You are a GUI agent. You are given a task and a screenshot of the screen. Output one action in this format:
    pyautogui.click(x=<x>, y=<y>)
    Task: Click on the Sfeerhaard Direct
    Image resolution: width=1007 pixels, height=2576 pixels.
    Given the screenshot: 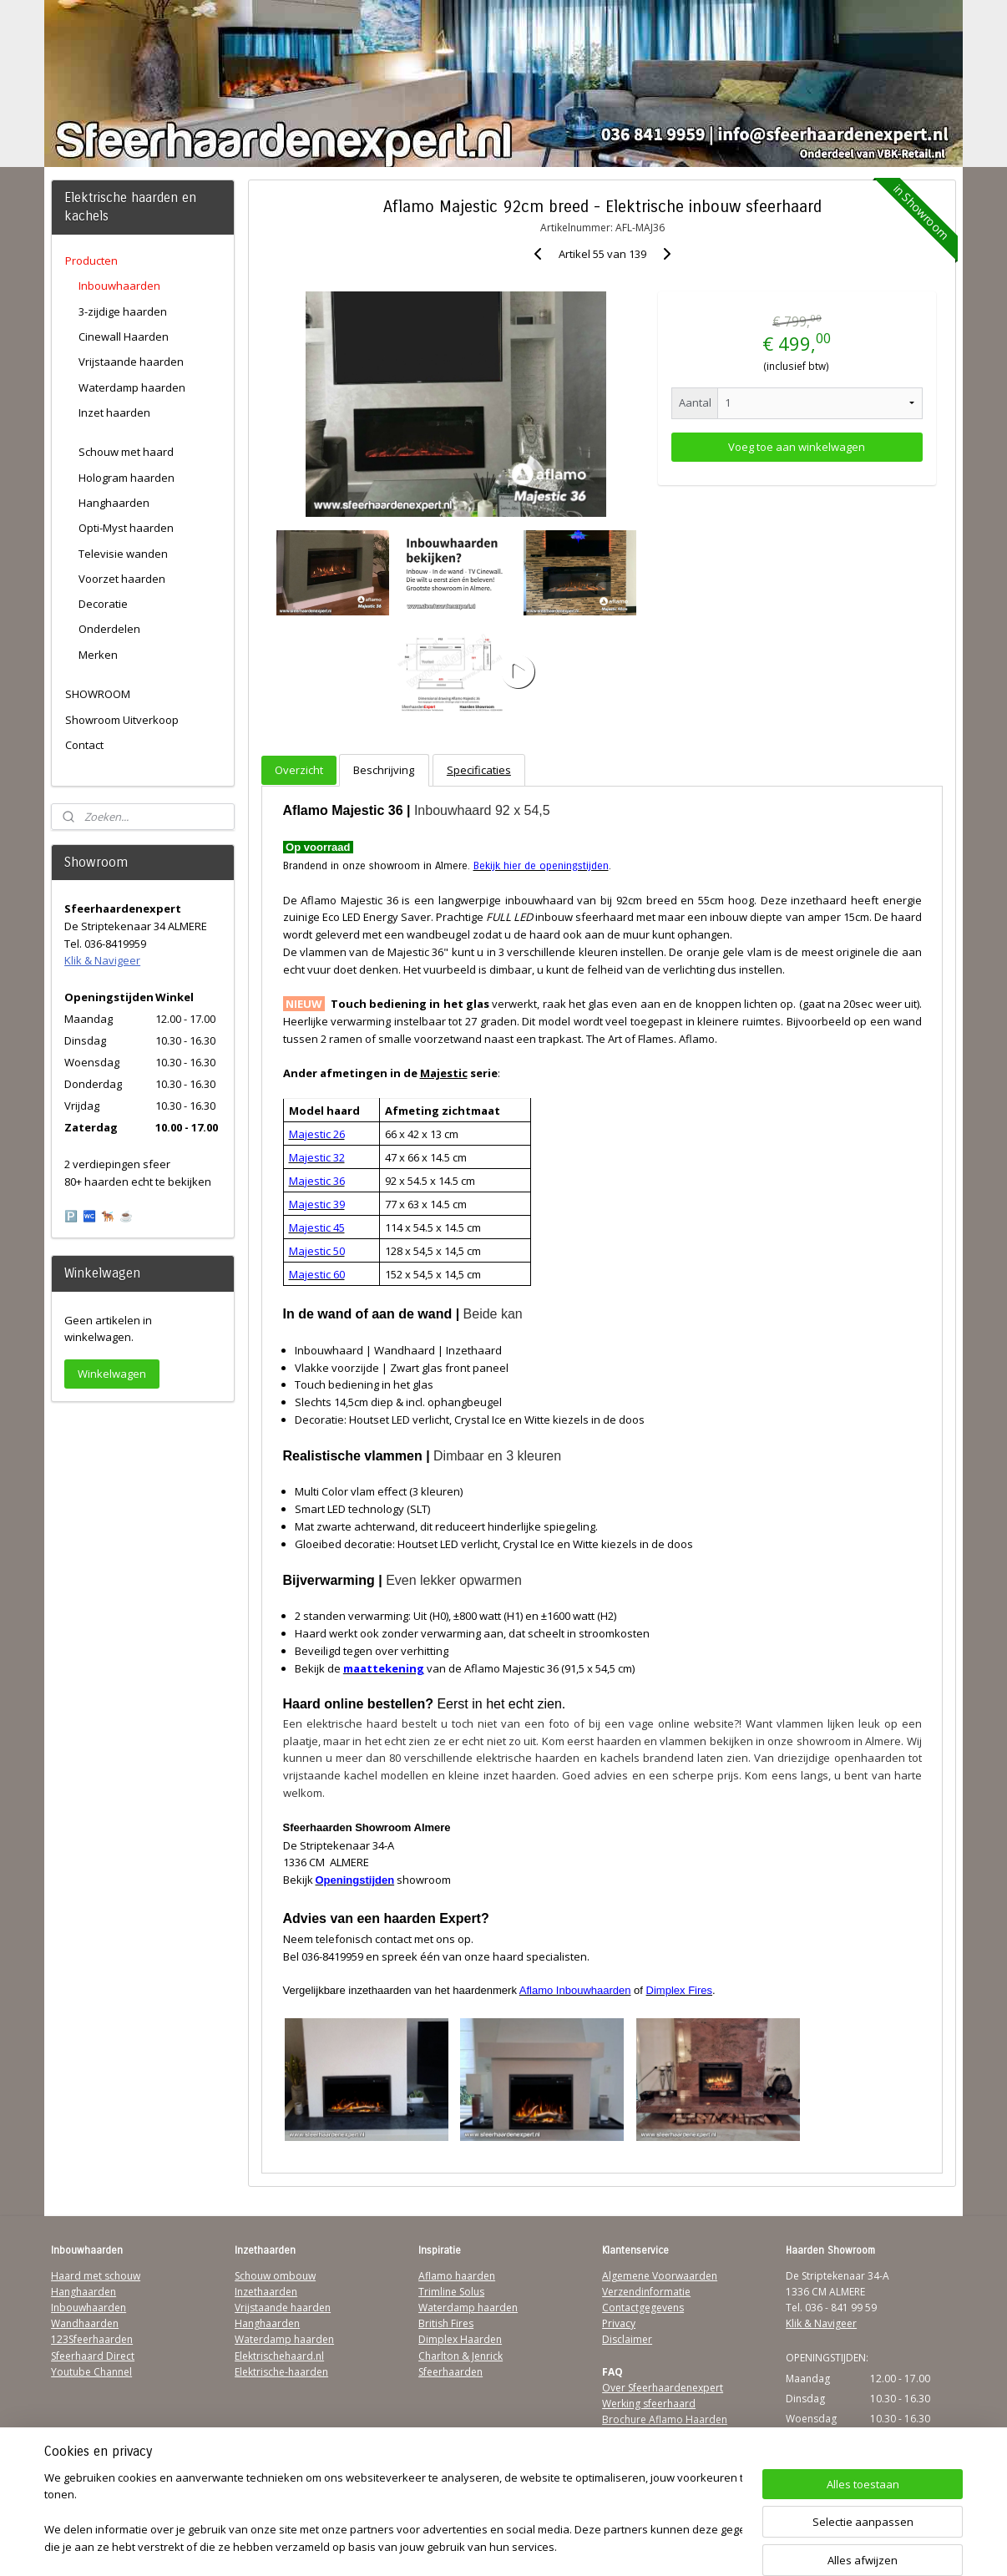 What is the action you would take?
    pyautogui.click(x=92, y=2356)
    